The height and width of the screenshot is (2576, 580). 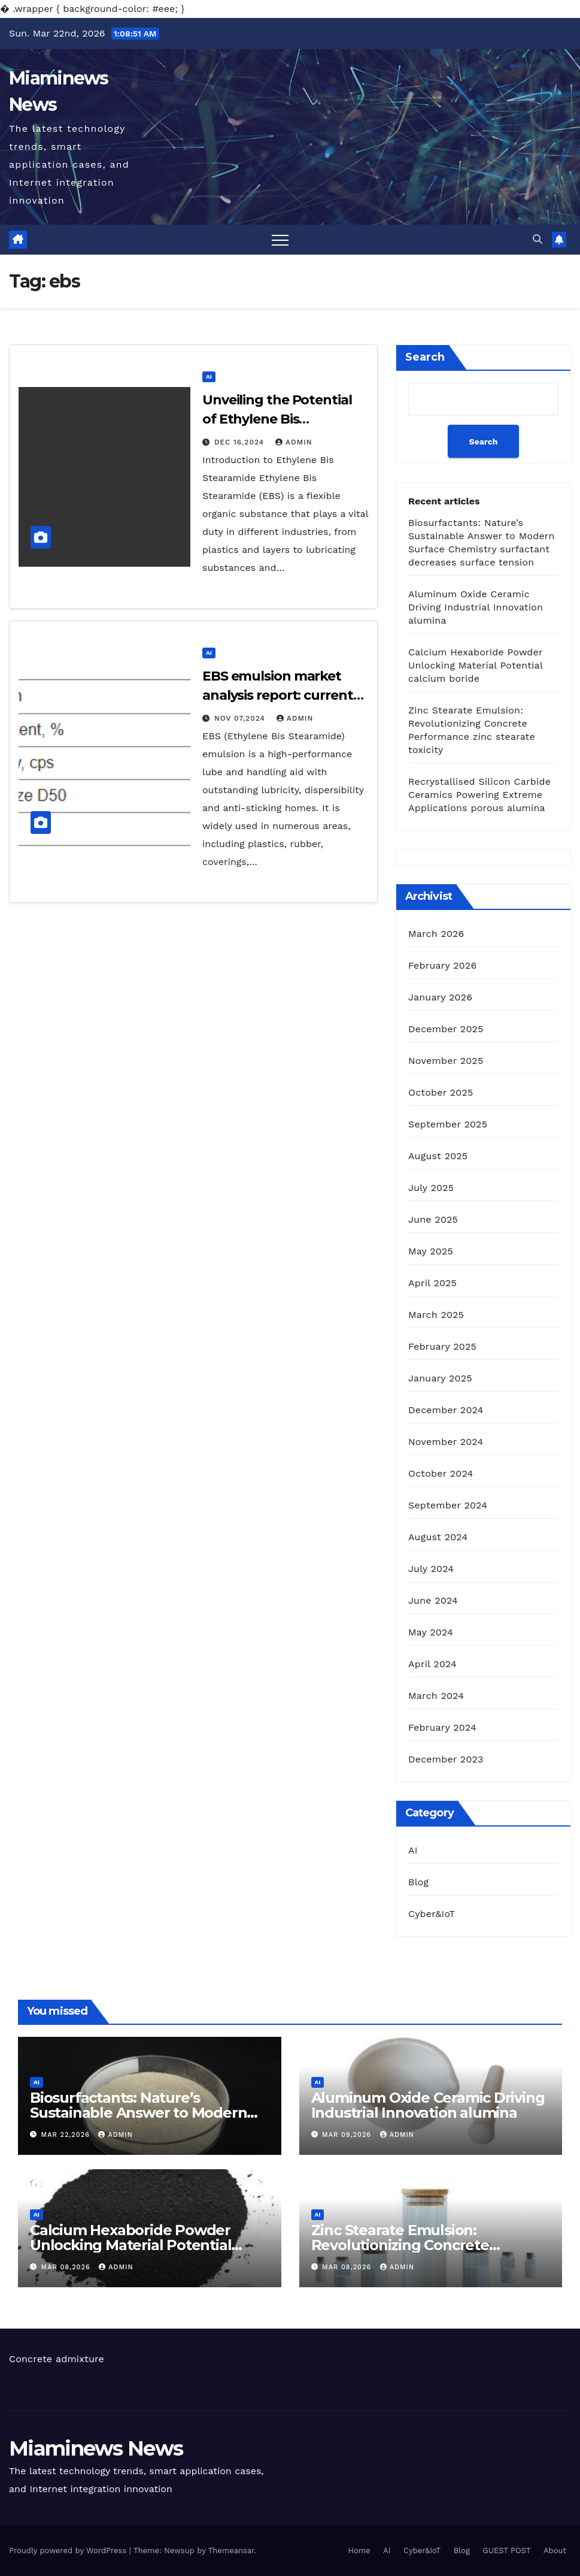 What do you see at coordinates (447, 1505) in the screenshot?
I see `September 2024` at bounding box center [447, 1505].